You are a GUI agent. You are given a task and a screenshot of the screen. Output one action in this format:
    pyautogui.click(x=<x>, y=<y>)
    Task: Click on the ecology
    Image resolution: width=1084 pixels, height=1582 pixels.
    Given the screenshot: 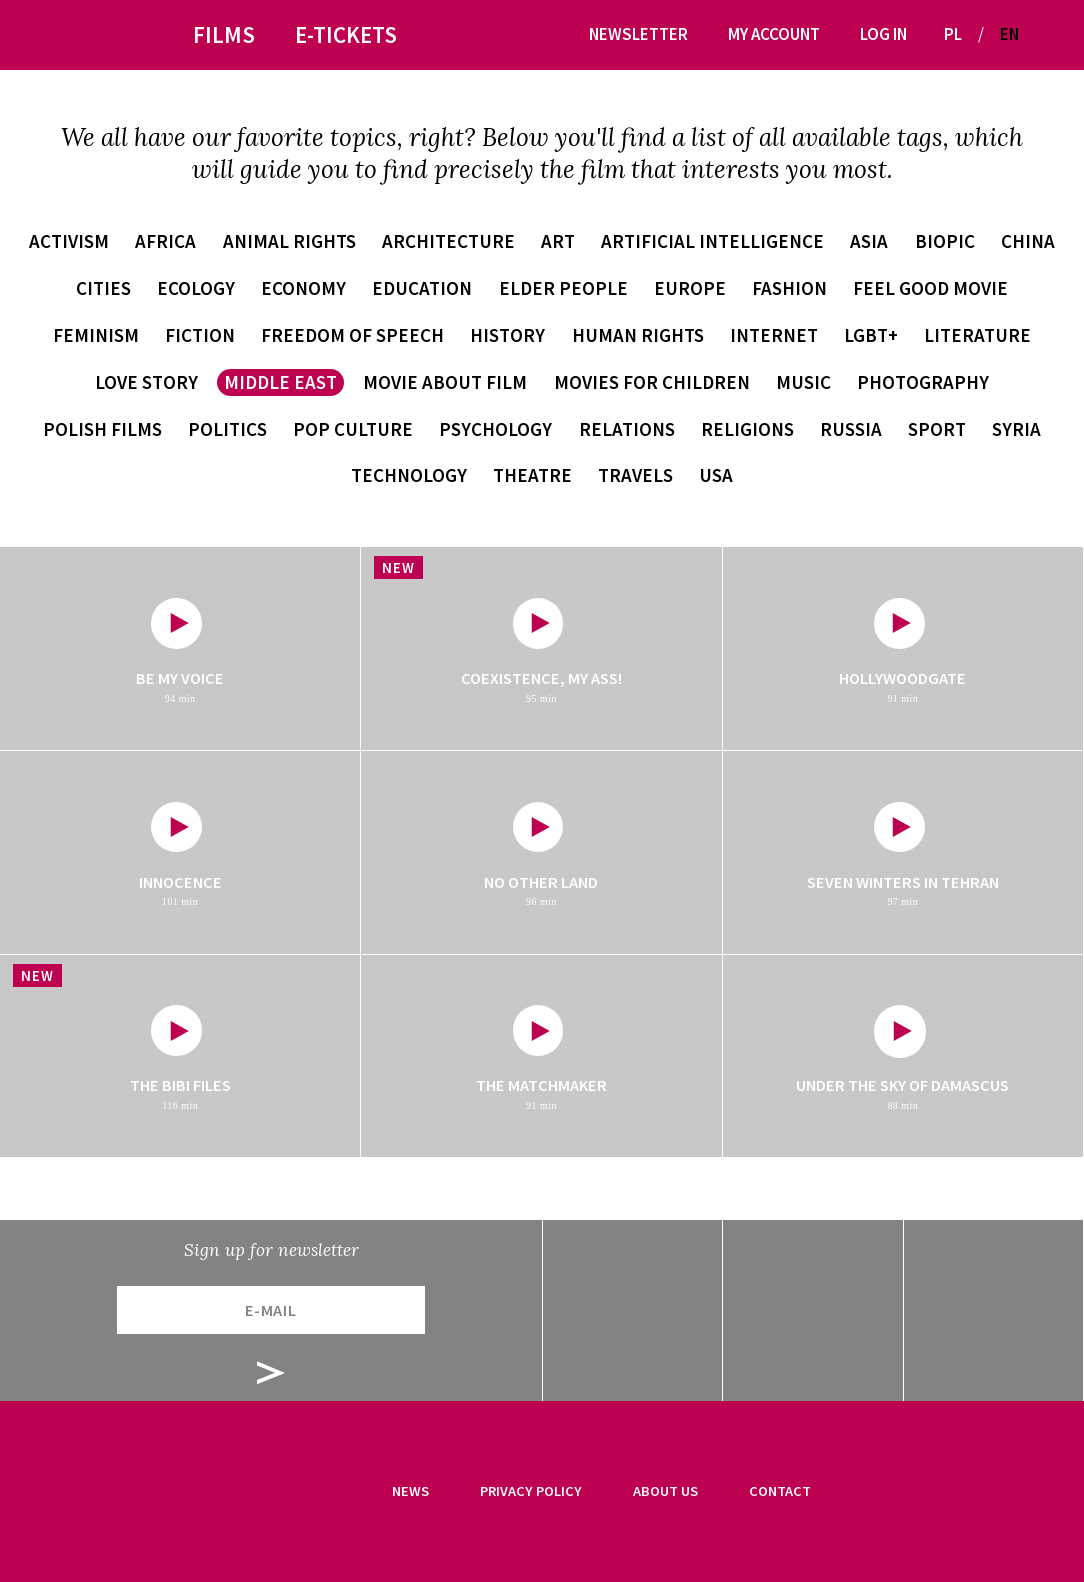 What is the action you would take?
    pyautogui.click(x=196, y=288)
    